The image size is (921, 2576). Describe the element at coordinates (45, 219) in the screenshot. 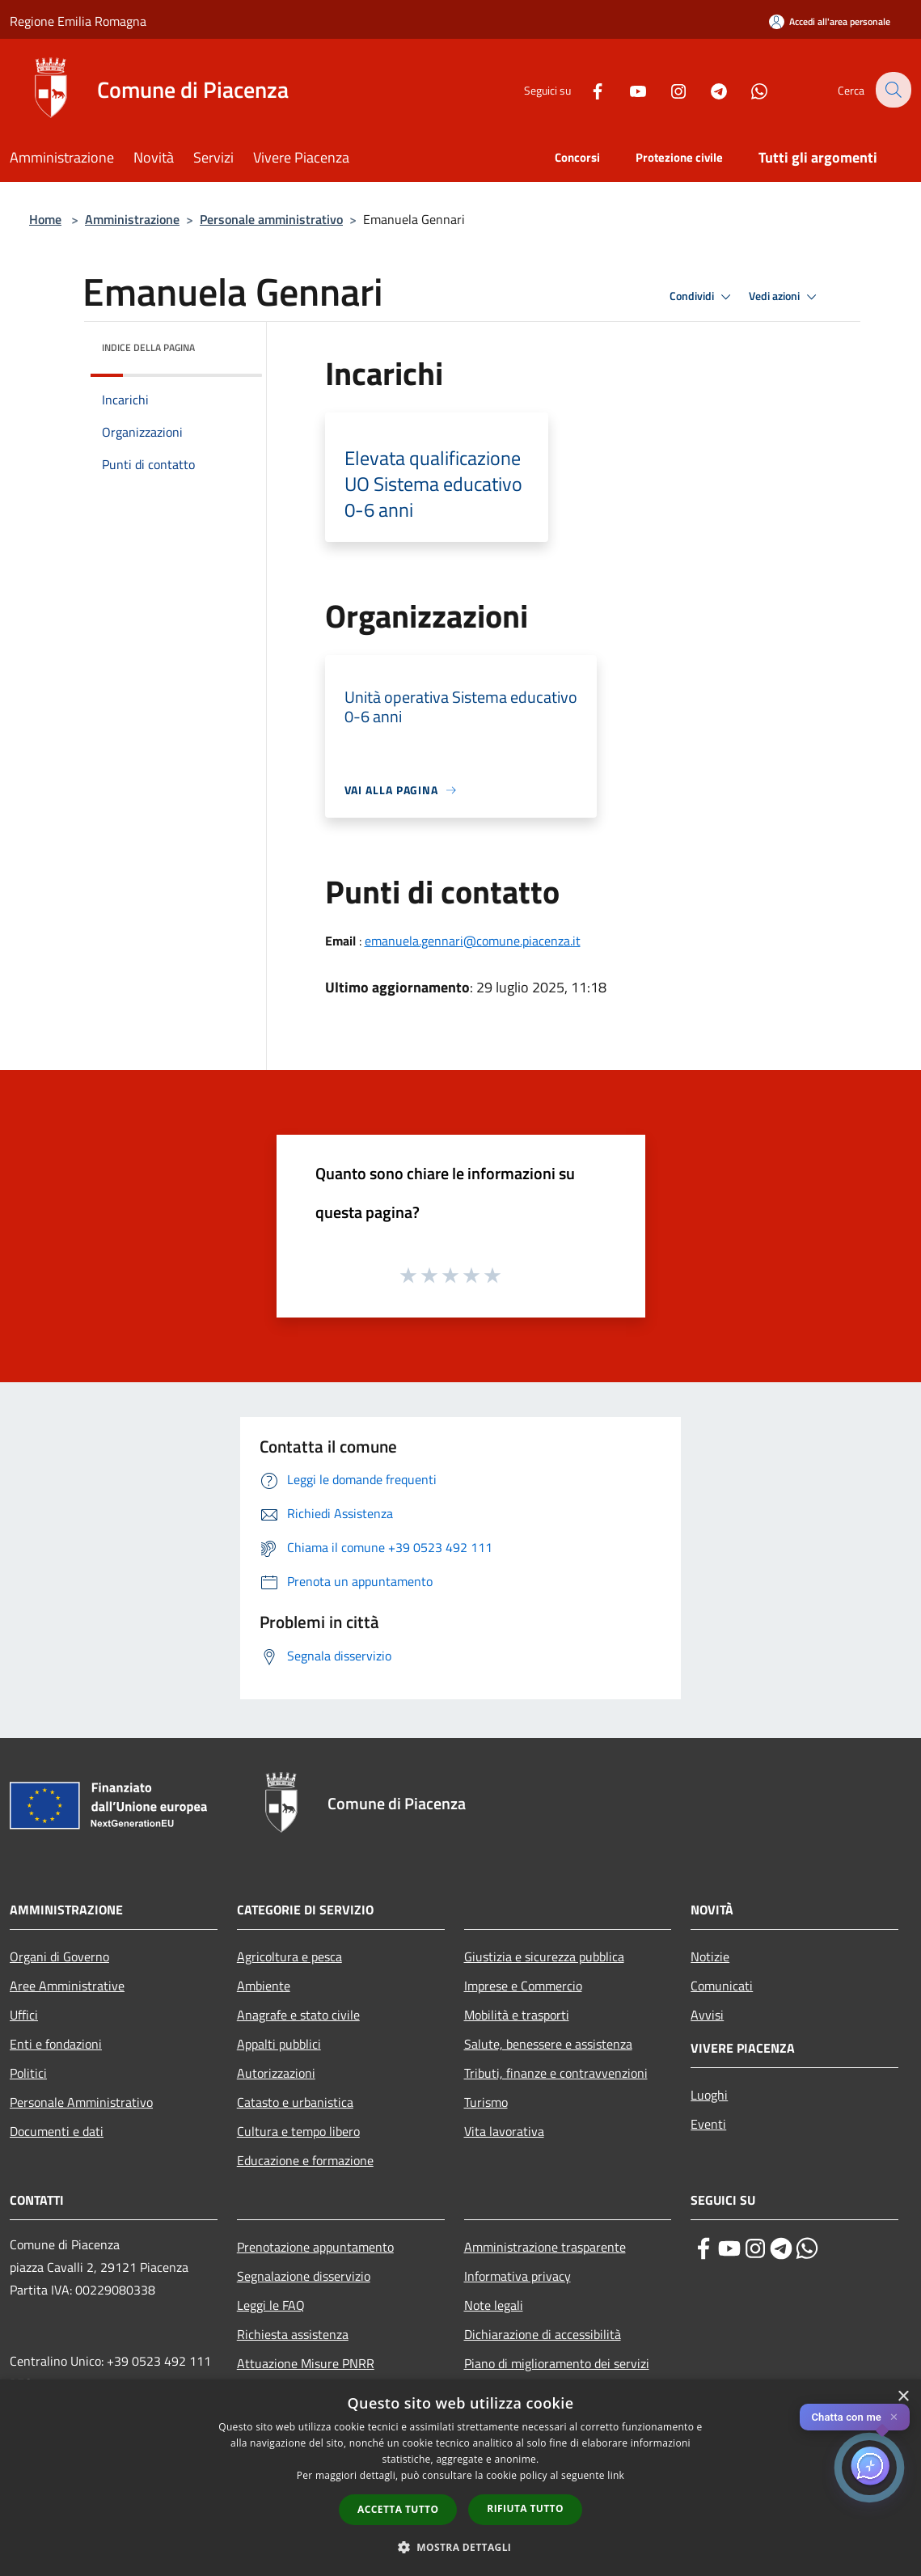

I see `Home` at that location.